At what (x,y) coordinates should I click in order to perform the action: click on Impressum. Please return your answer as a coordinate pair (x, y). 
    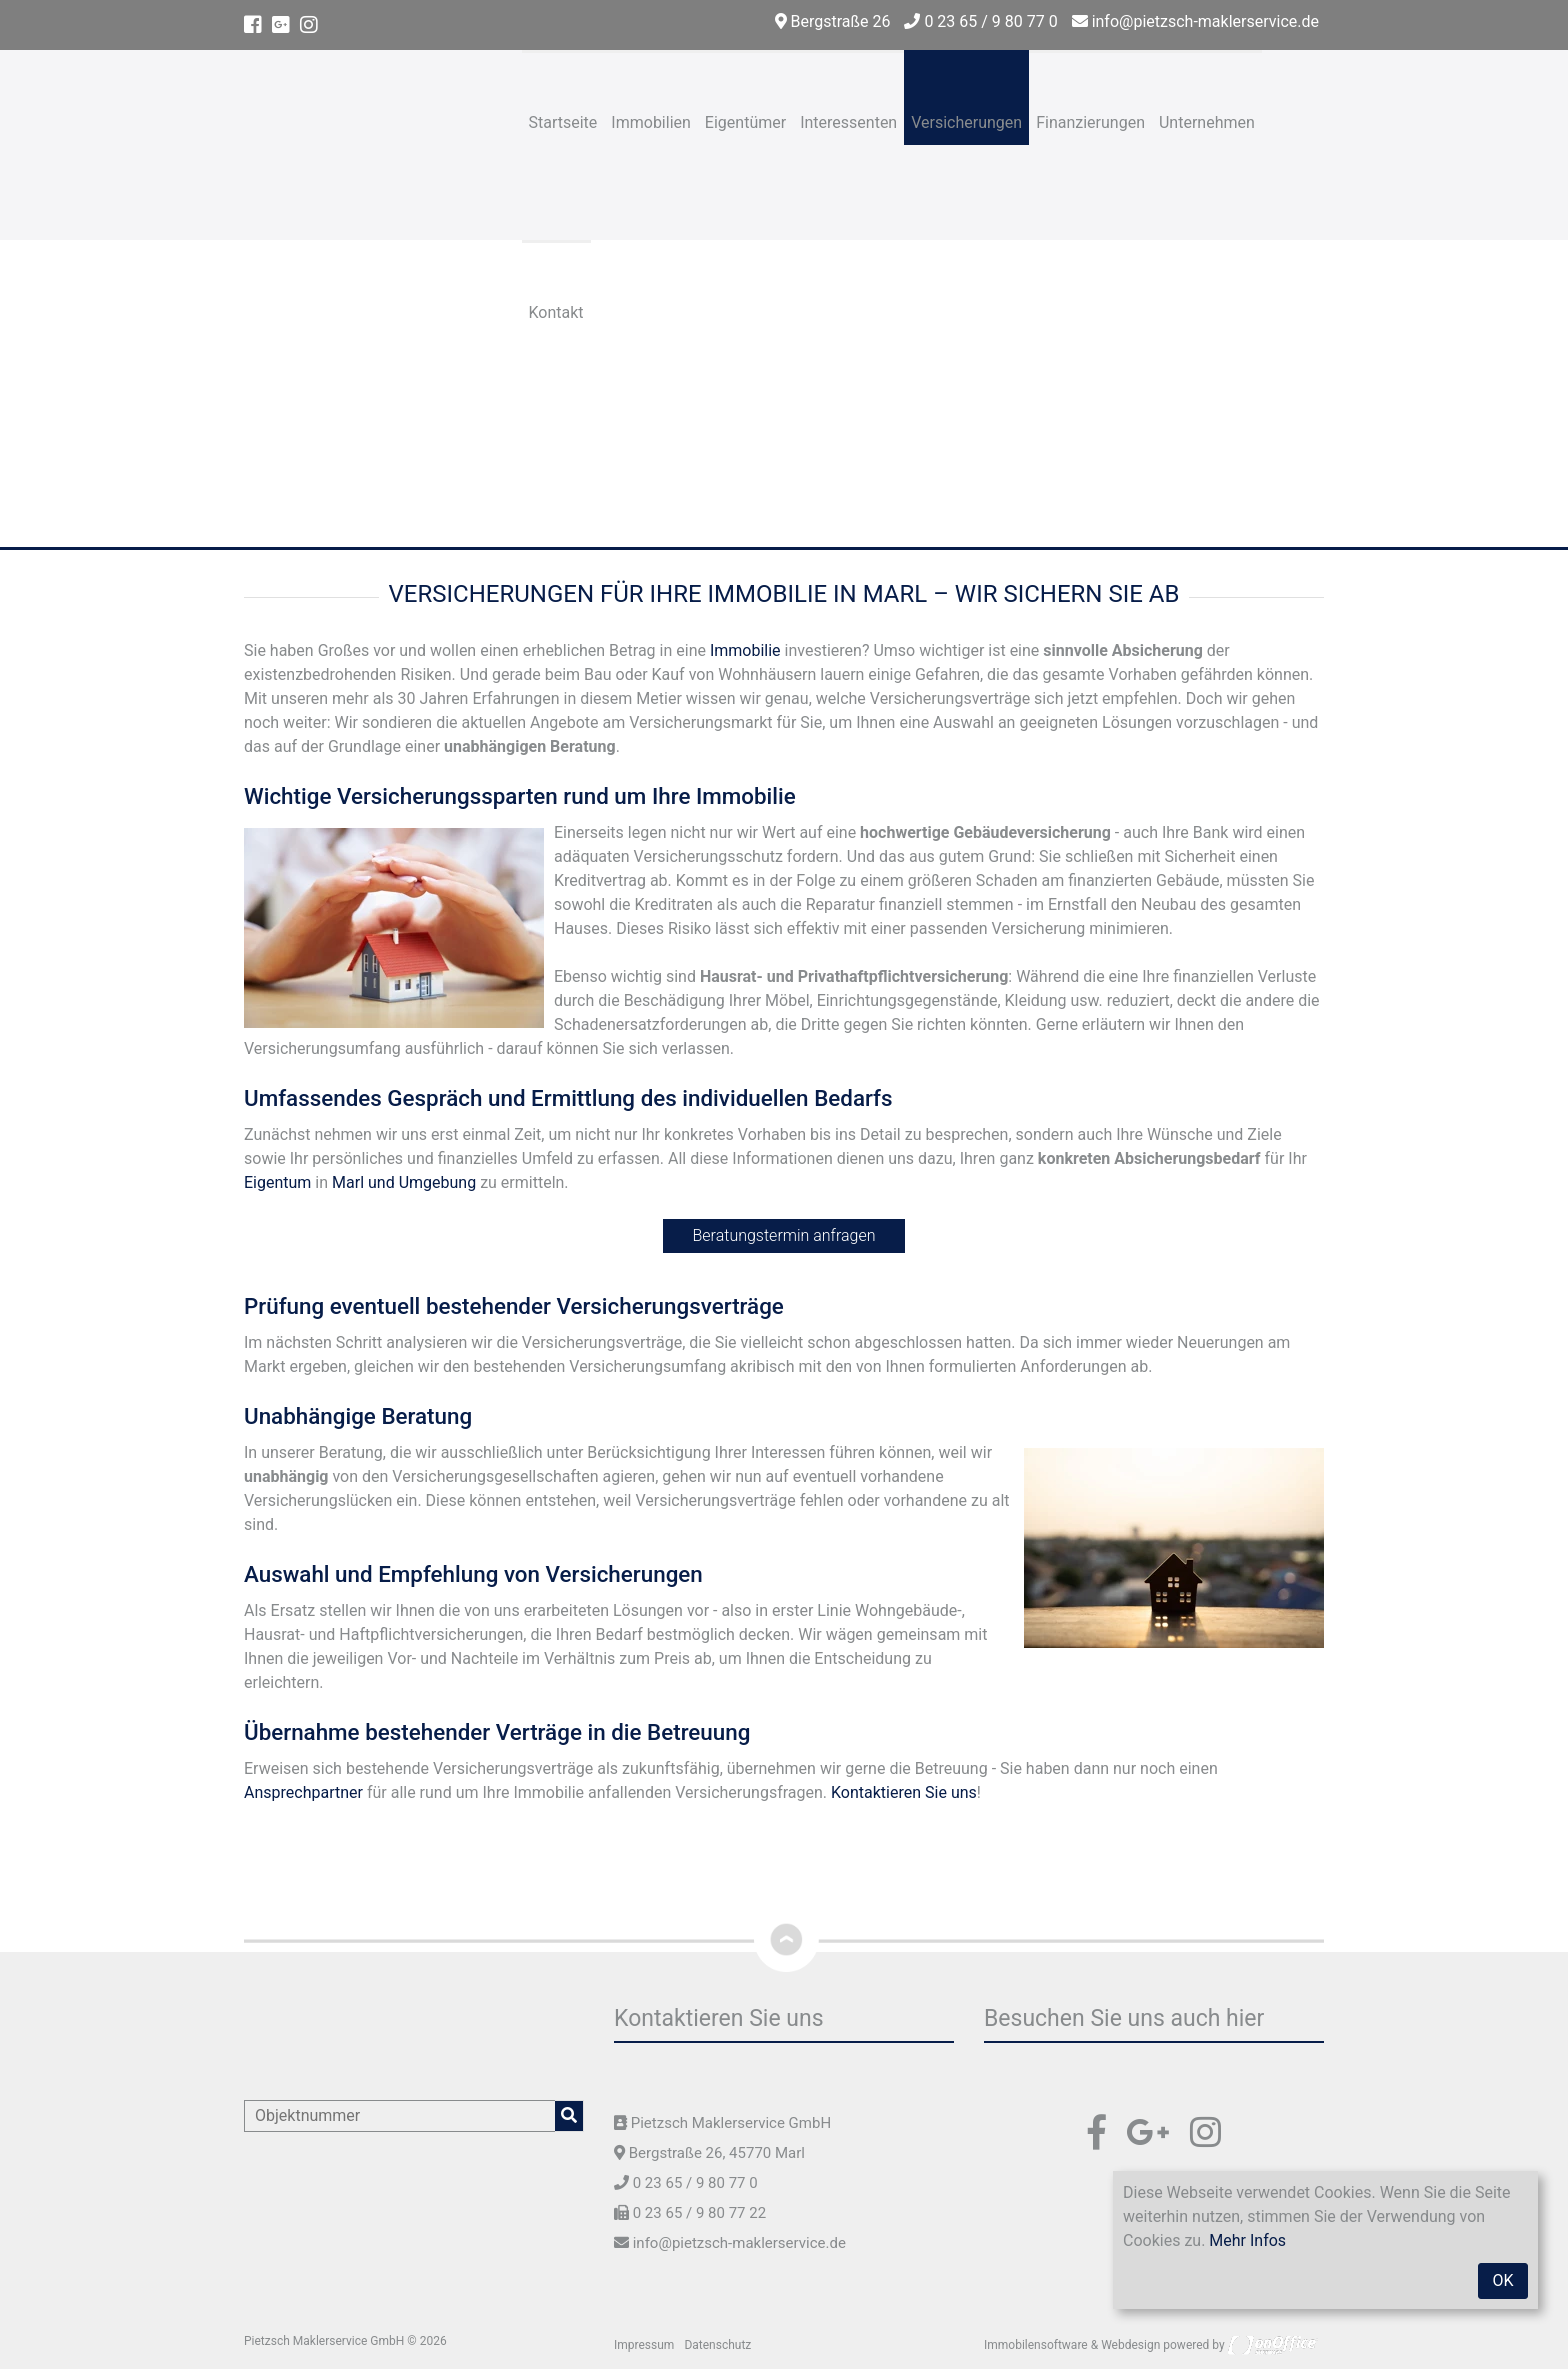
    Looking at the image, I should click on (644, 2345).